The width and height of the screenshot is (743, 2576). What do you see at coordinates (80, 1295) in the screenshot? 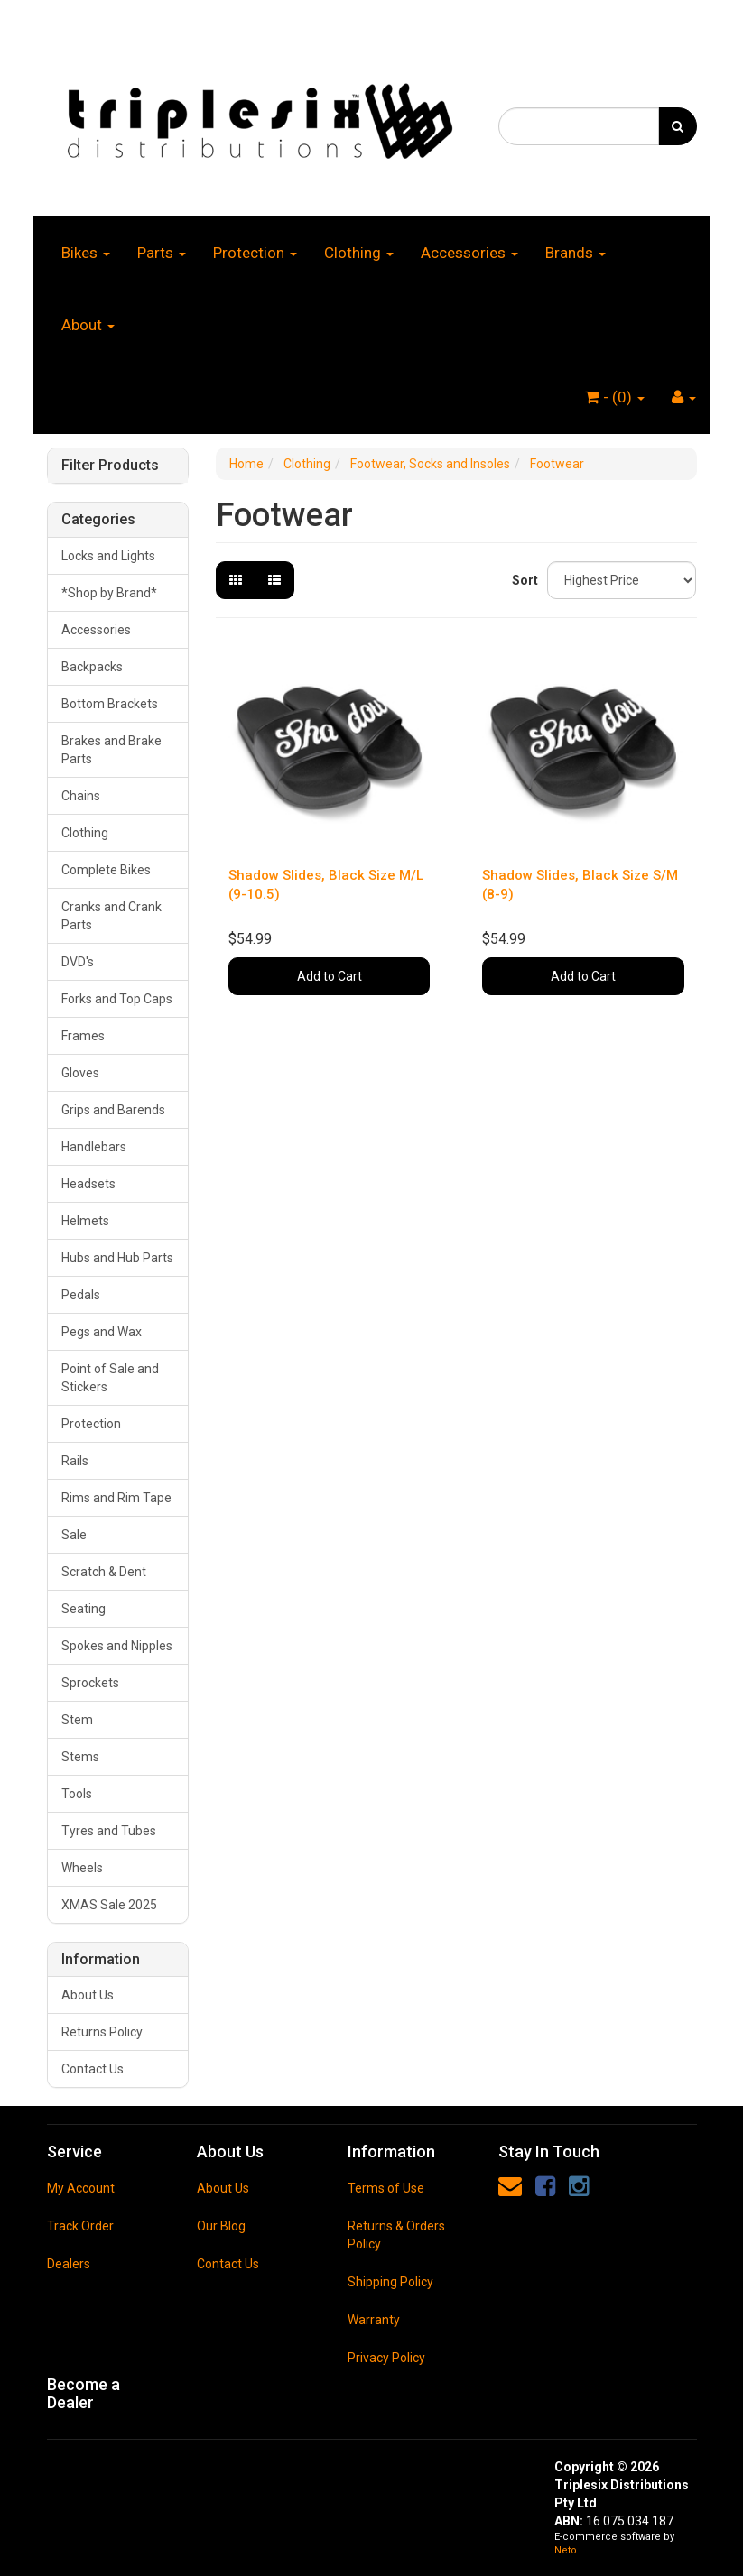
I see `Pedals` at bounding box center [80, 1295].